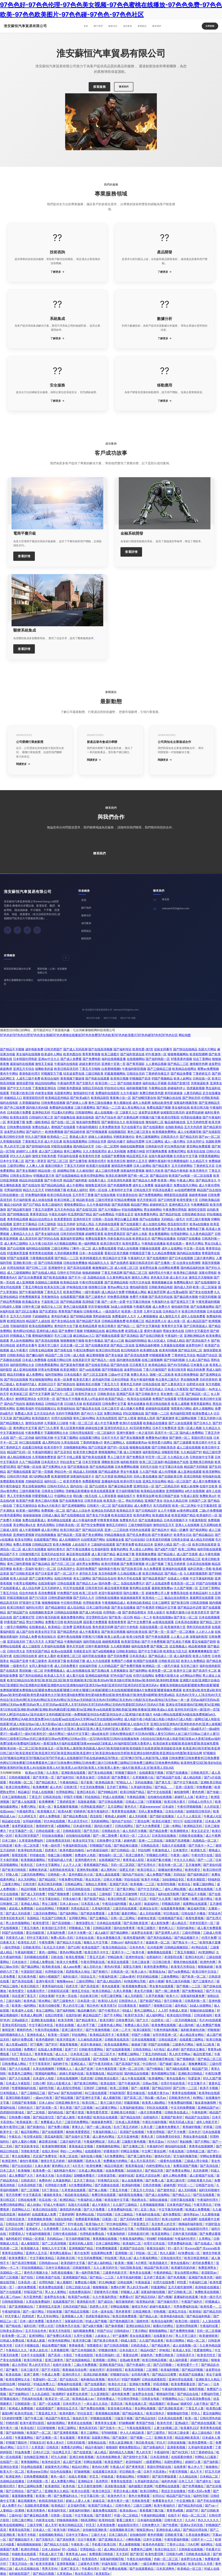  Describe the element at coordinates (163, 2437) in the screenshot. I see `亚洲欧美另类` at that location.